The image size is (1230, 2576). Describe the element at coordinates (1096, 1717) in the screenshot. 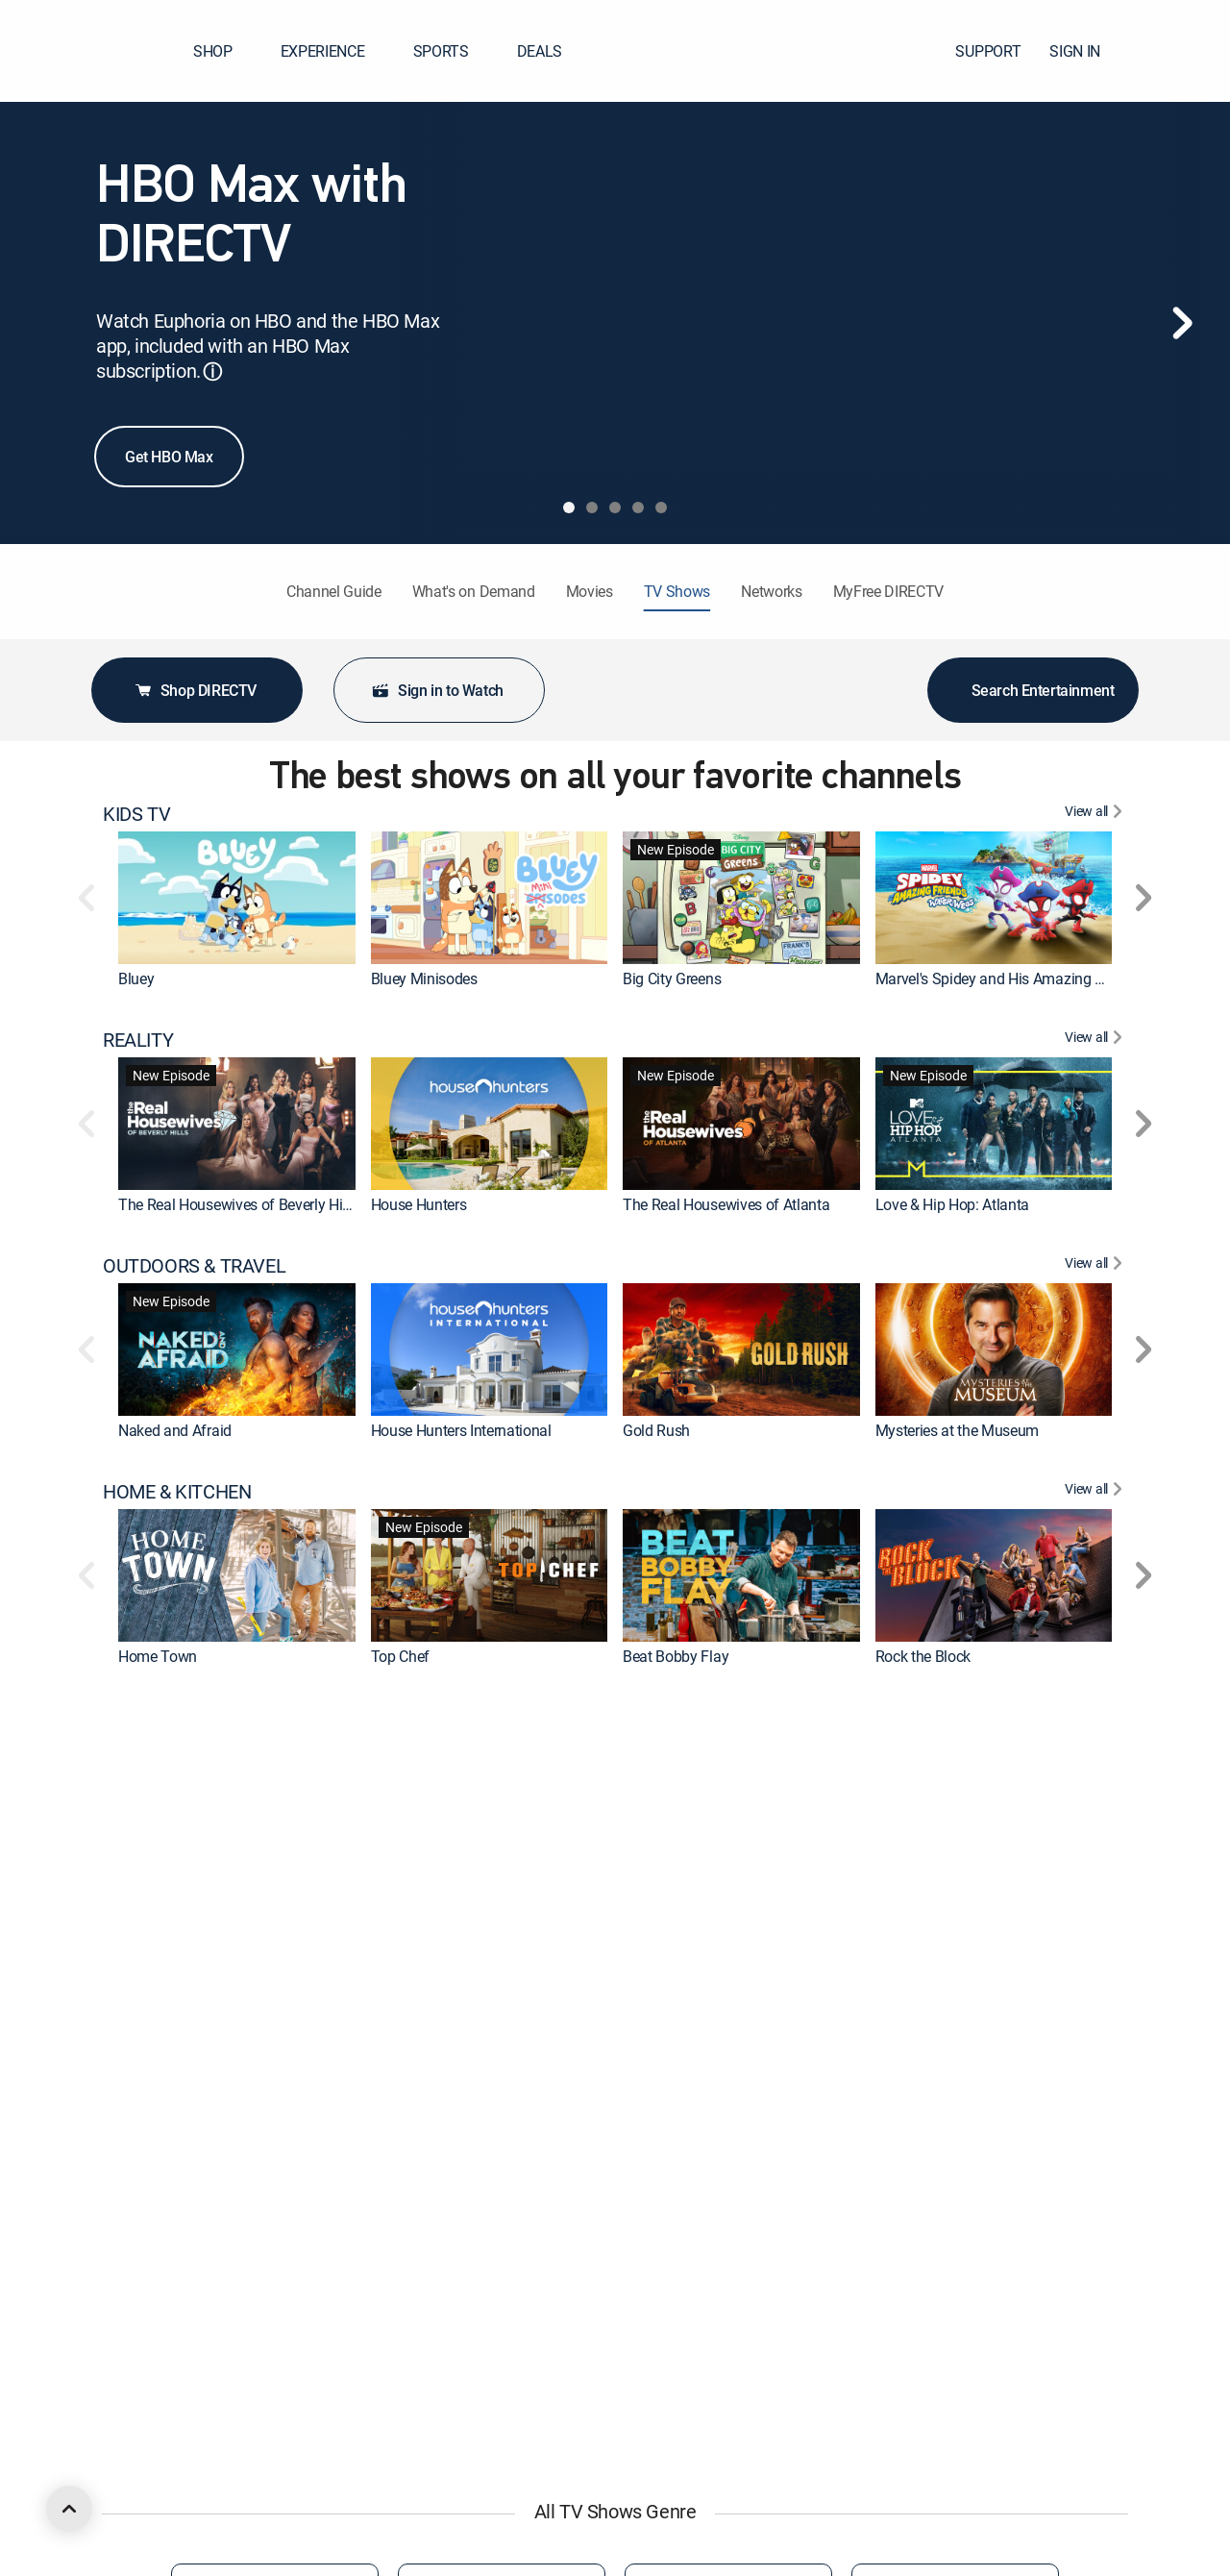

I see `[View All CRIME & ACTION]` at that location.